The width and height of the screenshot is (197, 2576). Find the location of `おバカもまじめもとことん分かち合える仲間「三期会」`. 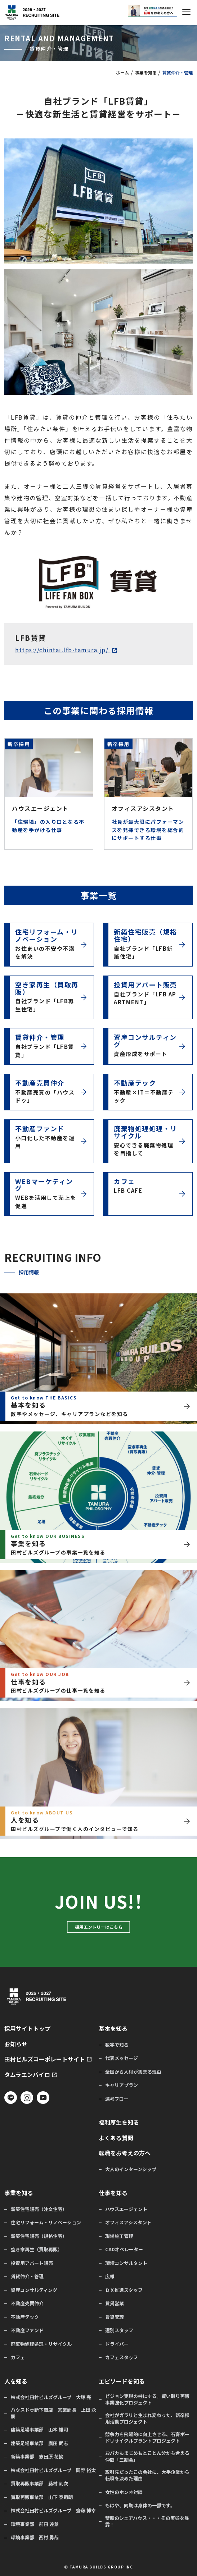

おバカもまじめもとことん分かち合える仲間「三期会」 is located at coordinates (147, 2456).